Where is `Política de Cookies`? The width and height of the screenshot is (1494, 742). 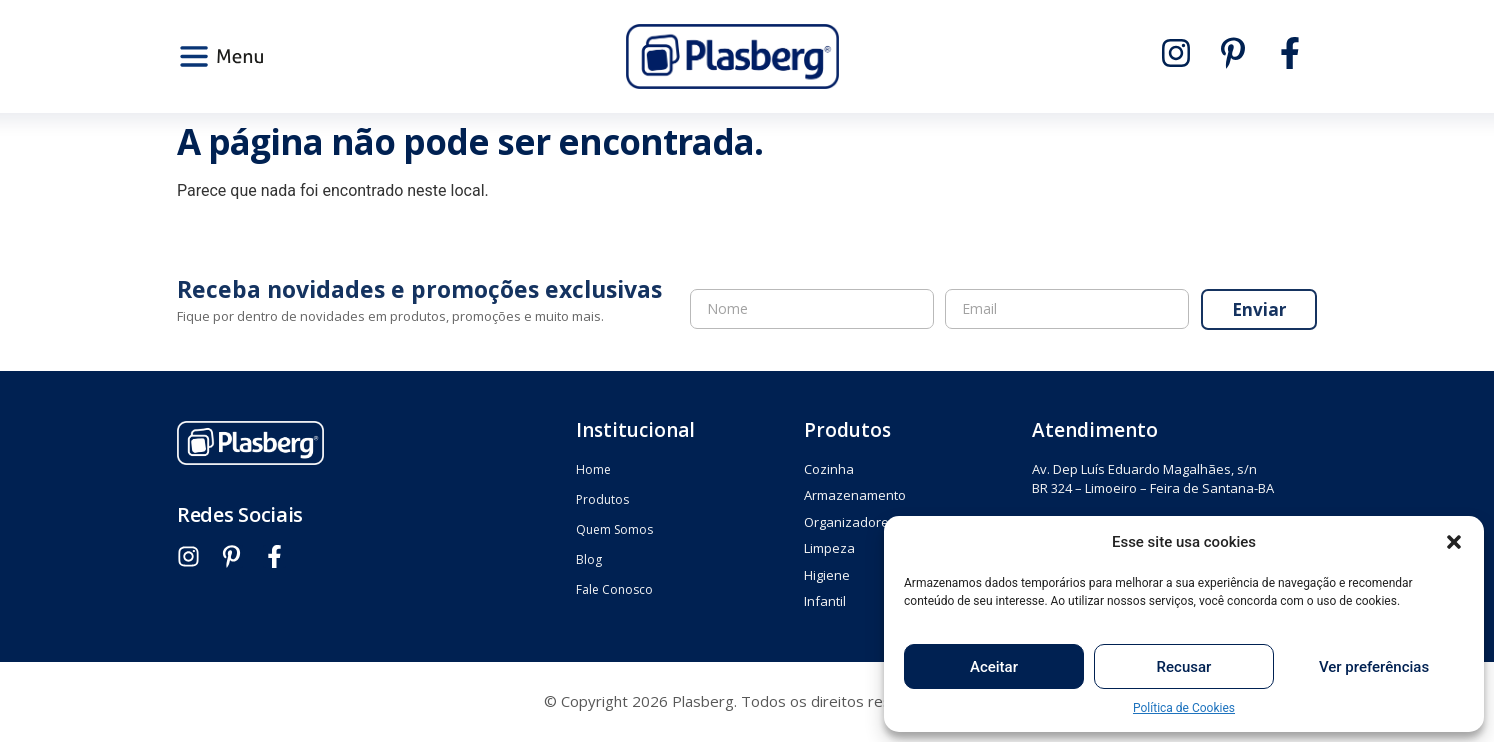 Política de Cookies is located at coordinates (1184, 708).